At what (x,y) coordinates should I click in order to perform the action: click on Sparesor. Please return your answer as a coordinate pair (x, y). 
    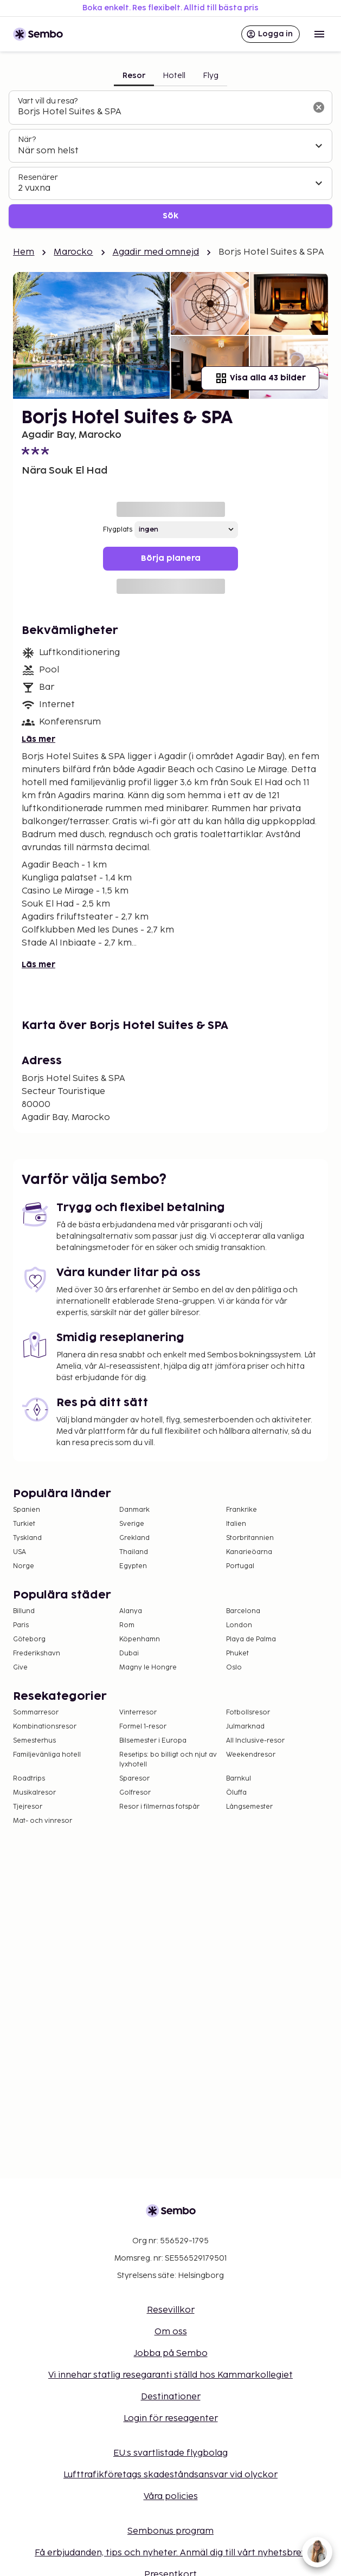
    Looking at the image, I should click on (134, 1779).